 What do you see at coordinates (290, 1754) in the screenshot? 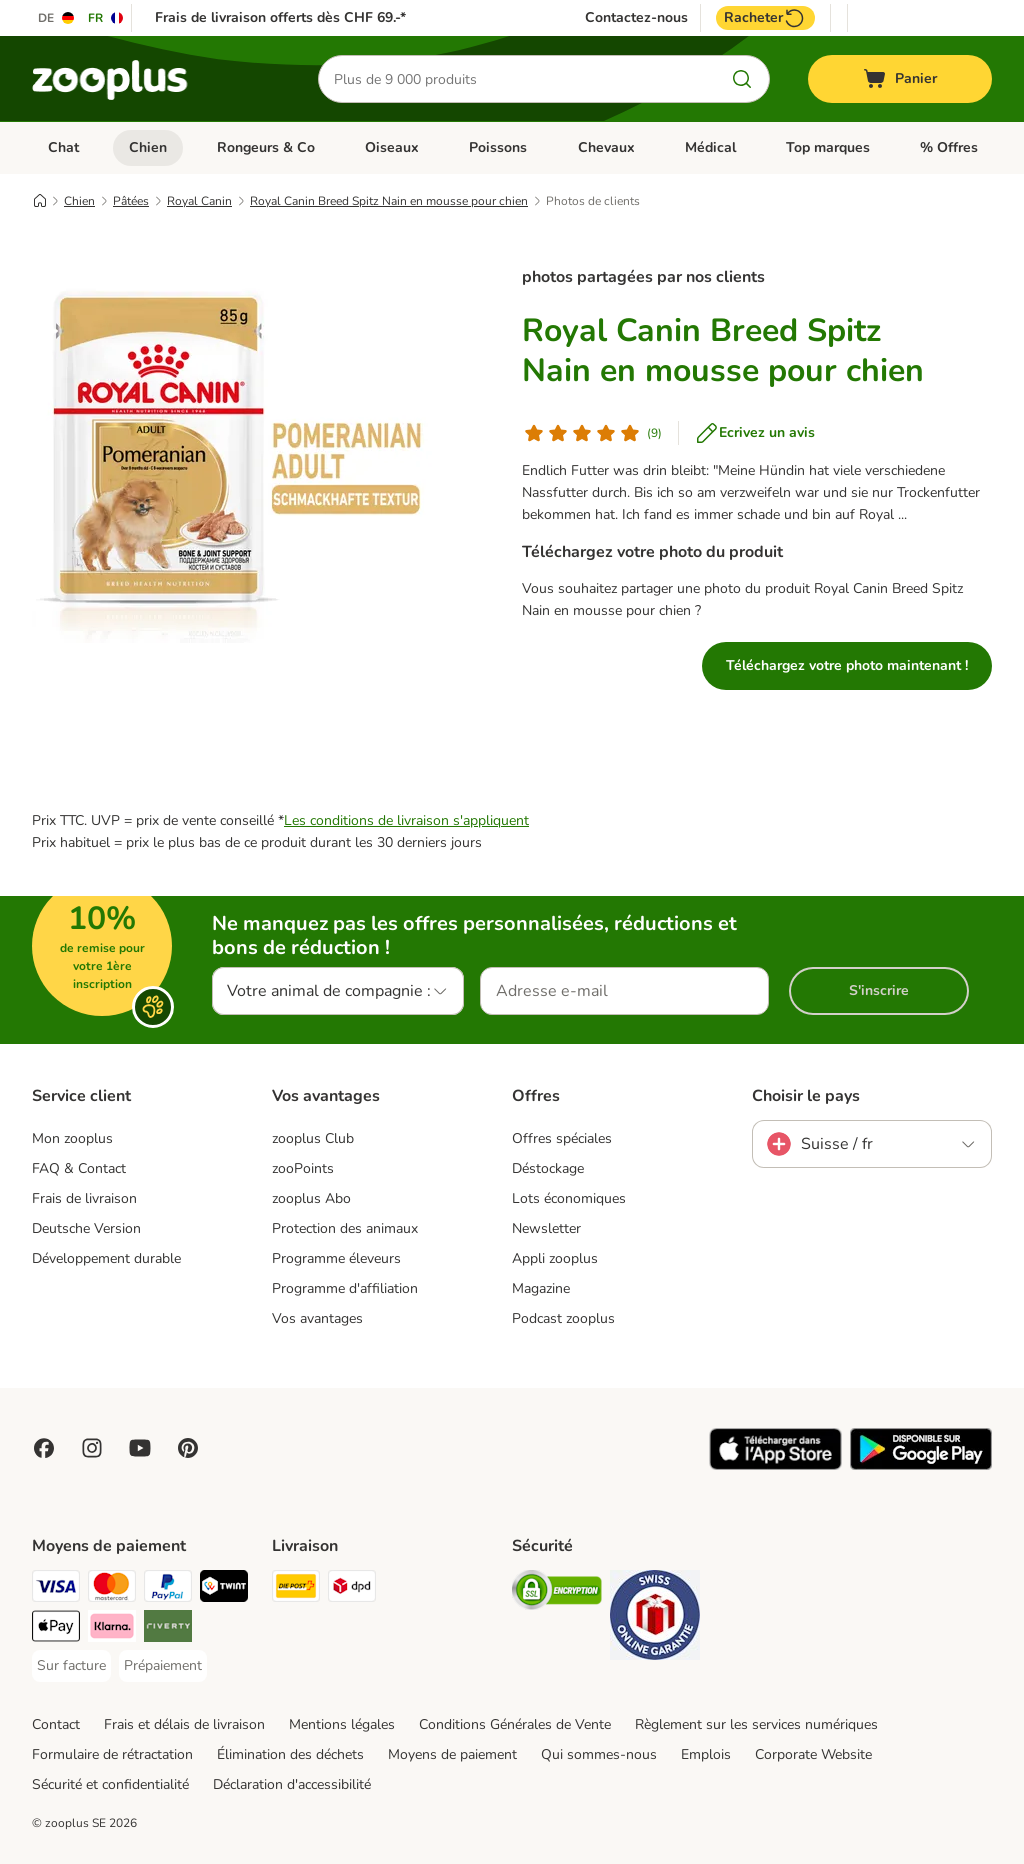
I see `Élimination des déchets` at bounding box center [290, 1754].